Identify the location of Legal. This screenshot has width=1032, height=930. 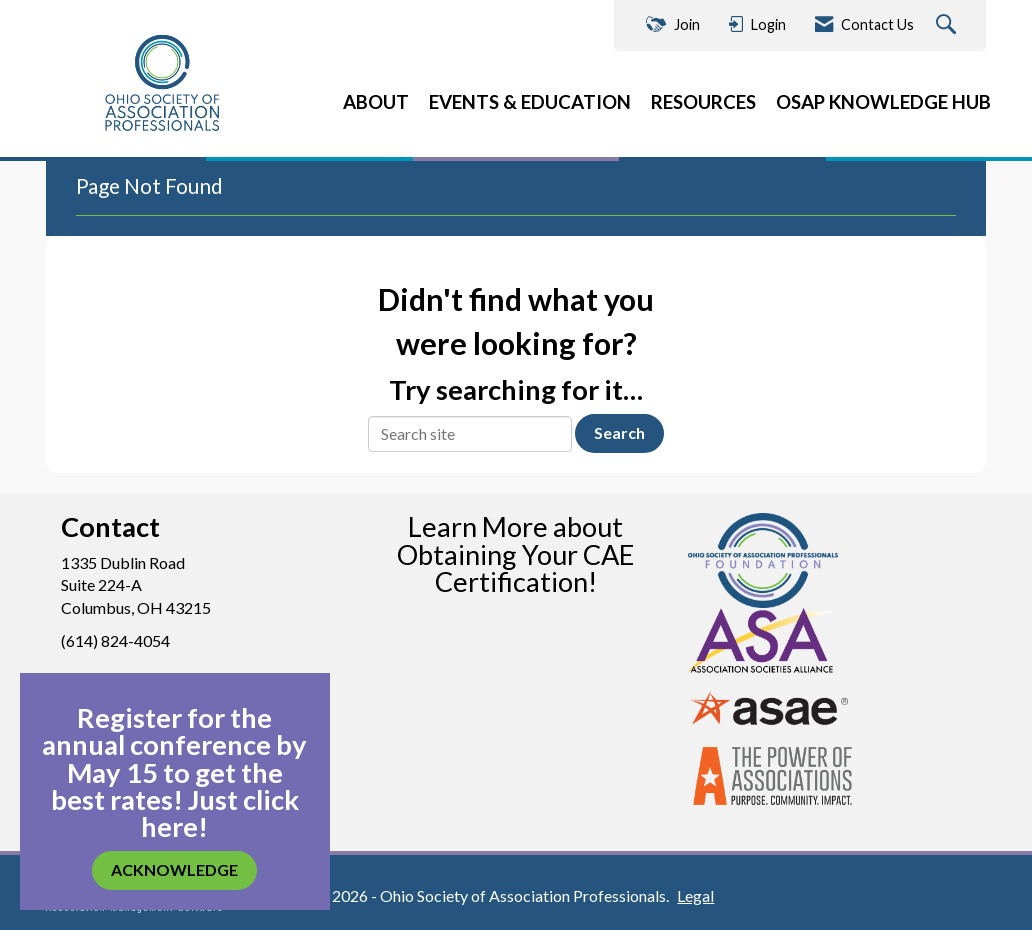
(695, 895).